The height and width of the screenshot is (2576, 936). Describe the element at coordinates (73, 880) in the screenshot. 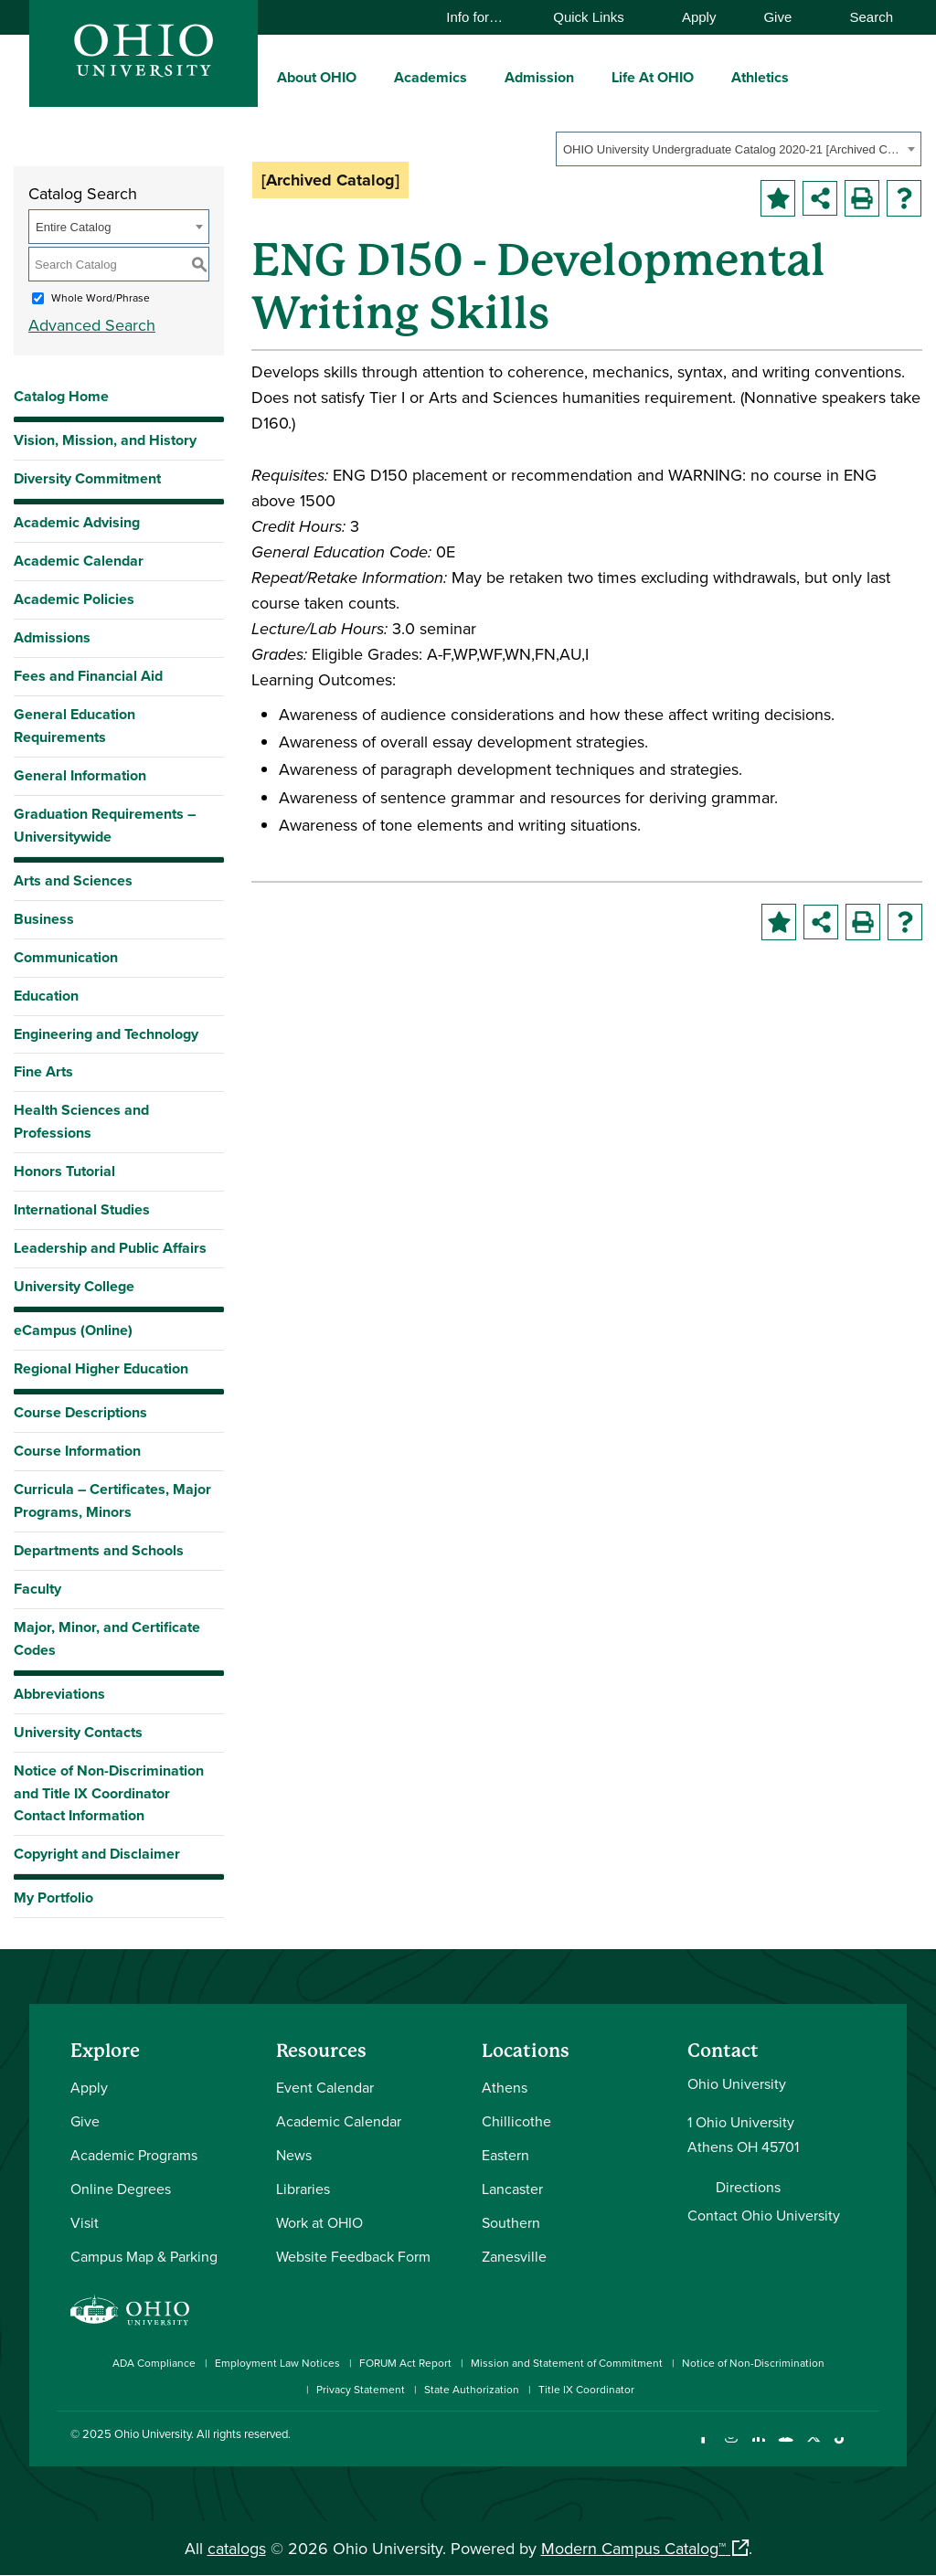

I see `Arts and Sciences` at that location.